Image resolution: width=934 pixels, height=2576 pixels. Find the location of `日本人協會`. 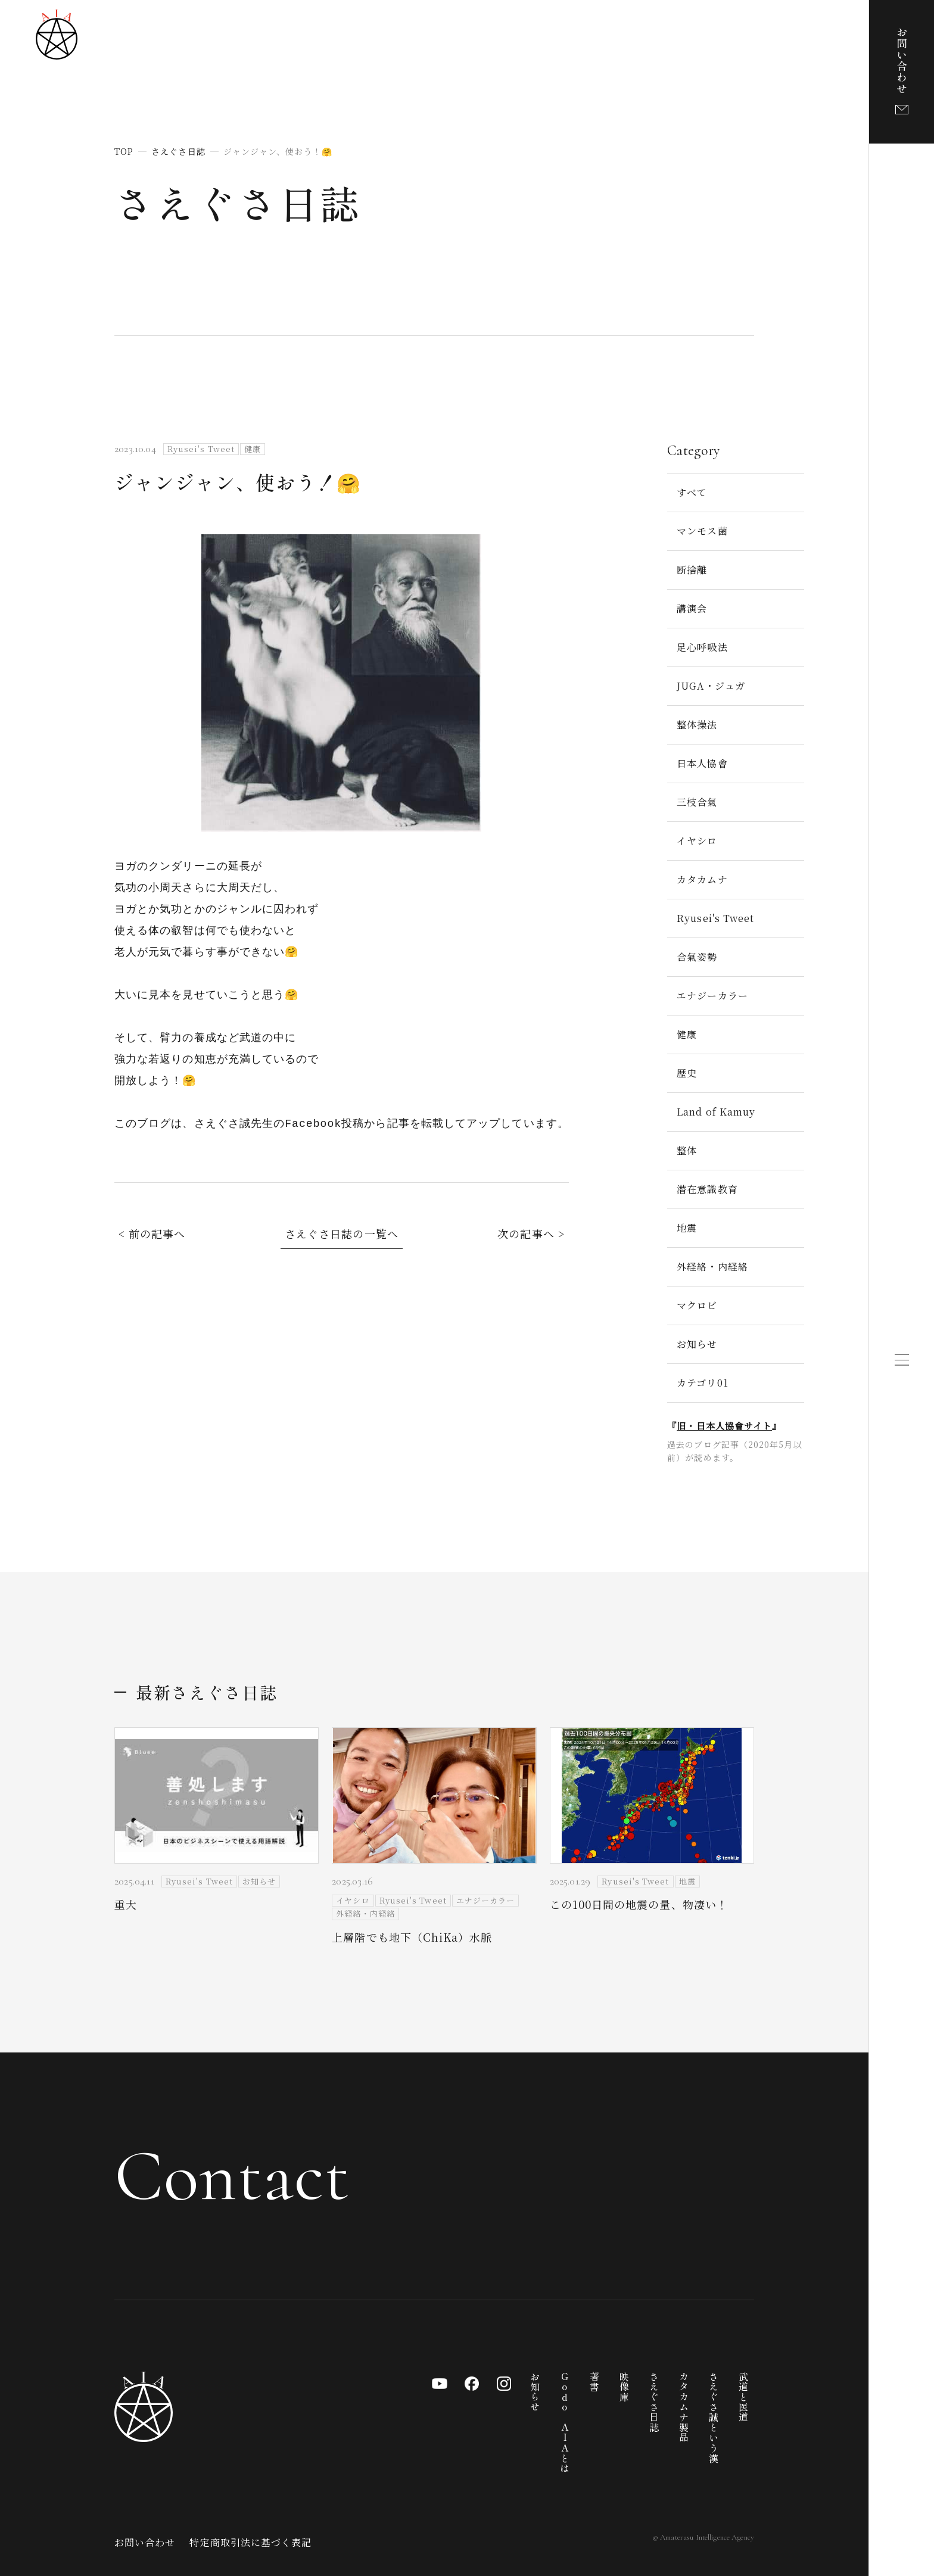

日本人協會 is located at coordinates (702, 763).